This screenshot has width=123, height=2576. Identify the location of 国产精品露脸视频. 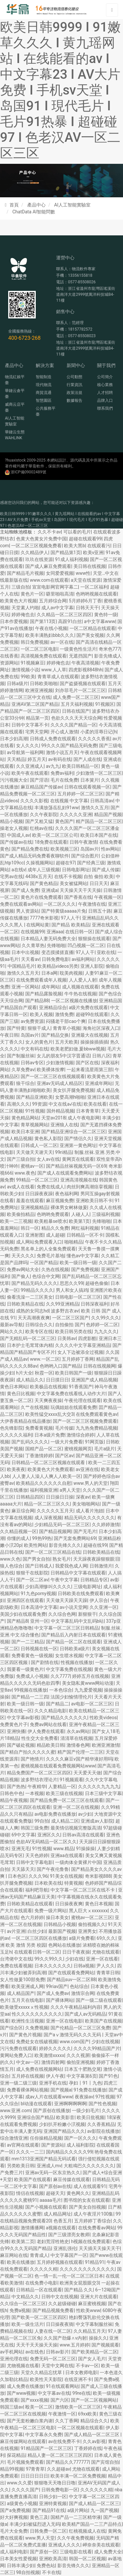
(43, 993).